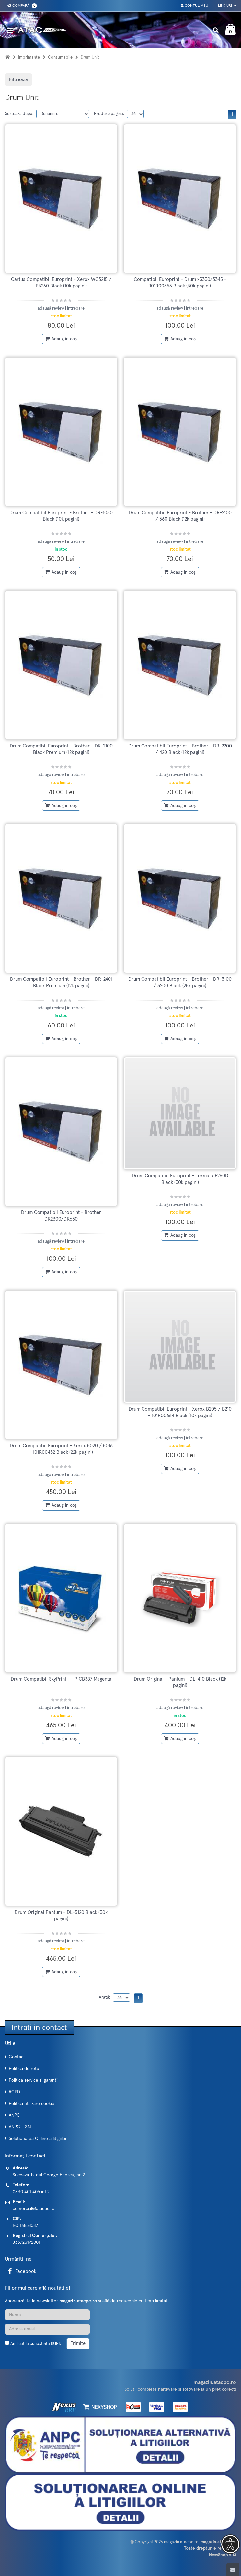 The image size is (241, 2576). What do you see at coordinates (14, 2092) in the screenshot?
I see `RGPD` at bounding box center [14, 2092].